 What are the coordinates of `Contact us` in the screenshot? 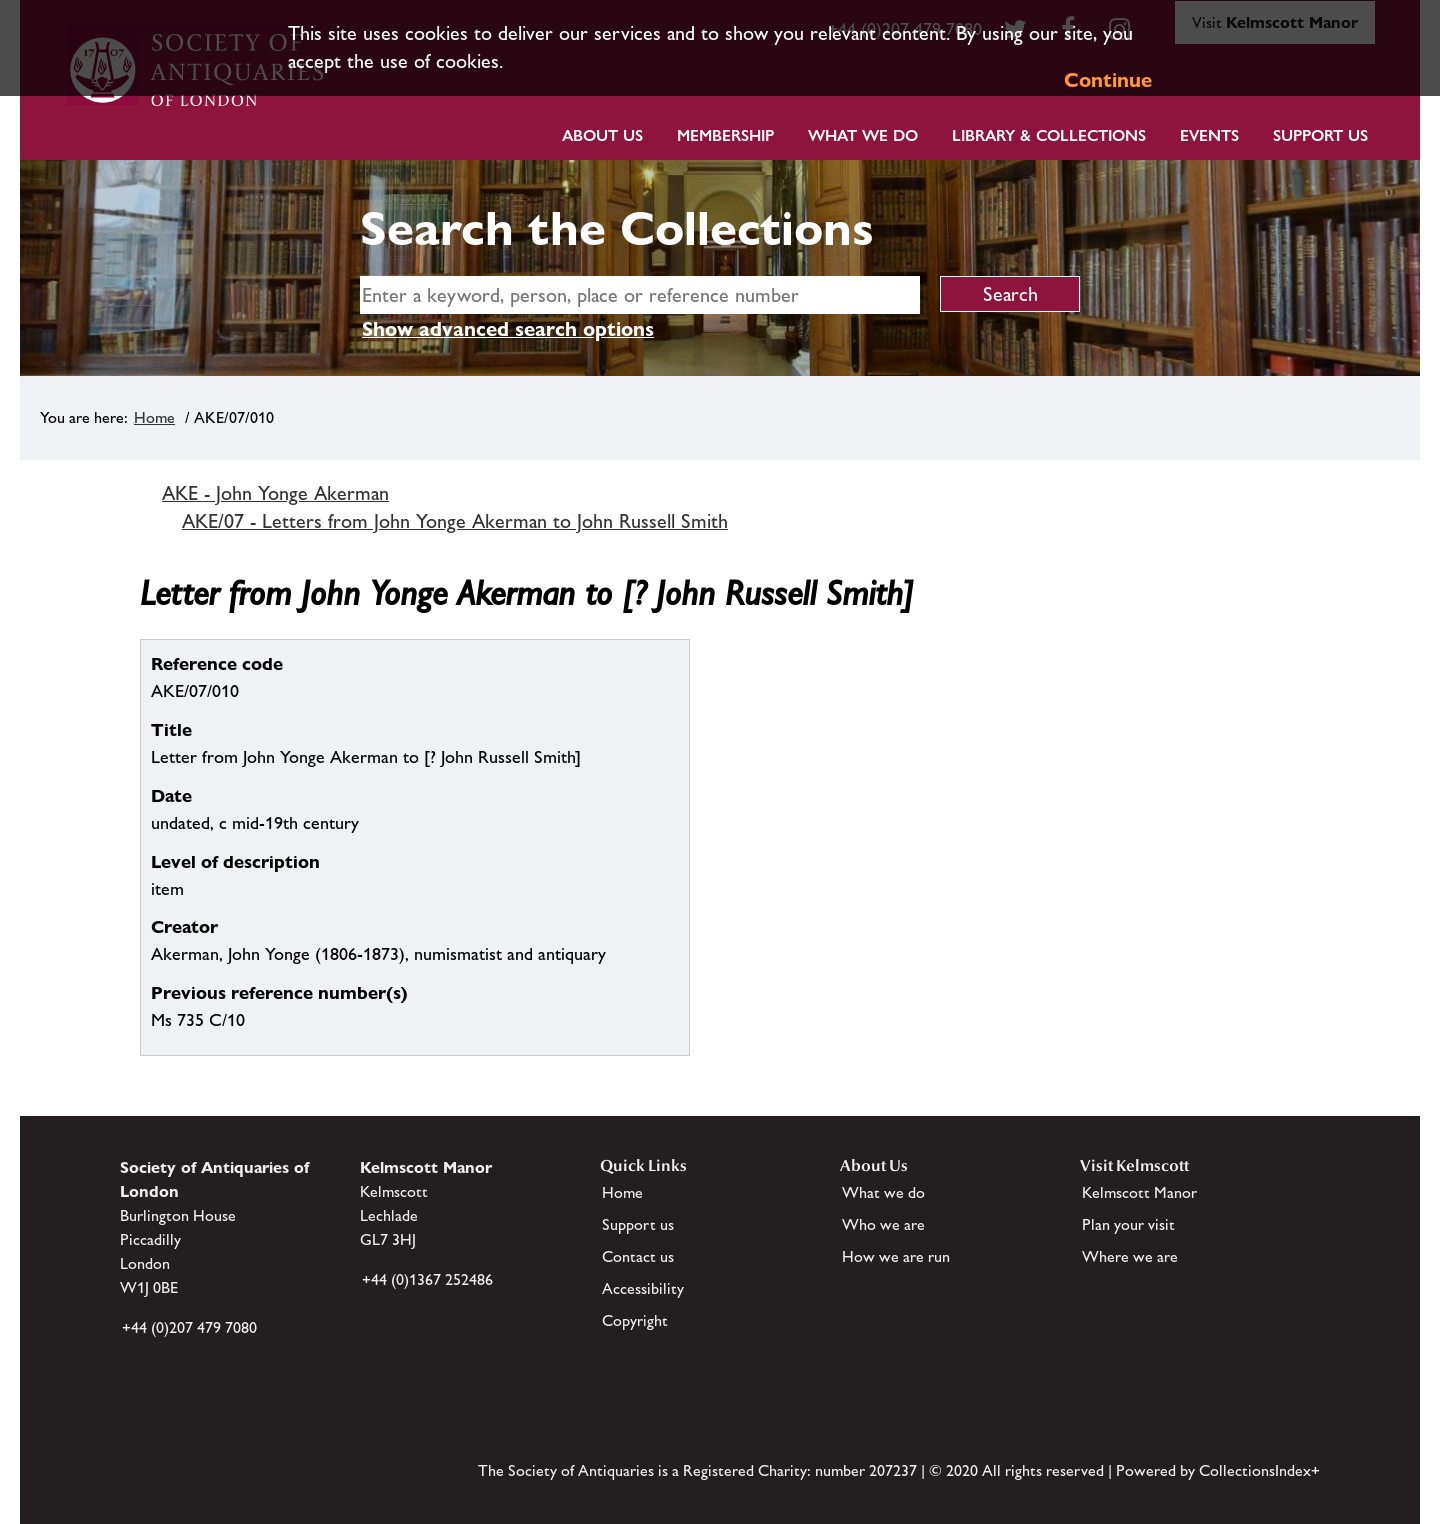 It's located at (638, 1256).